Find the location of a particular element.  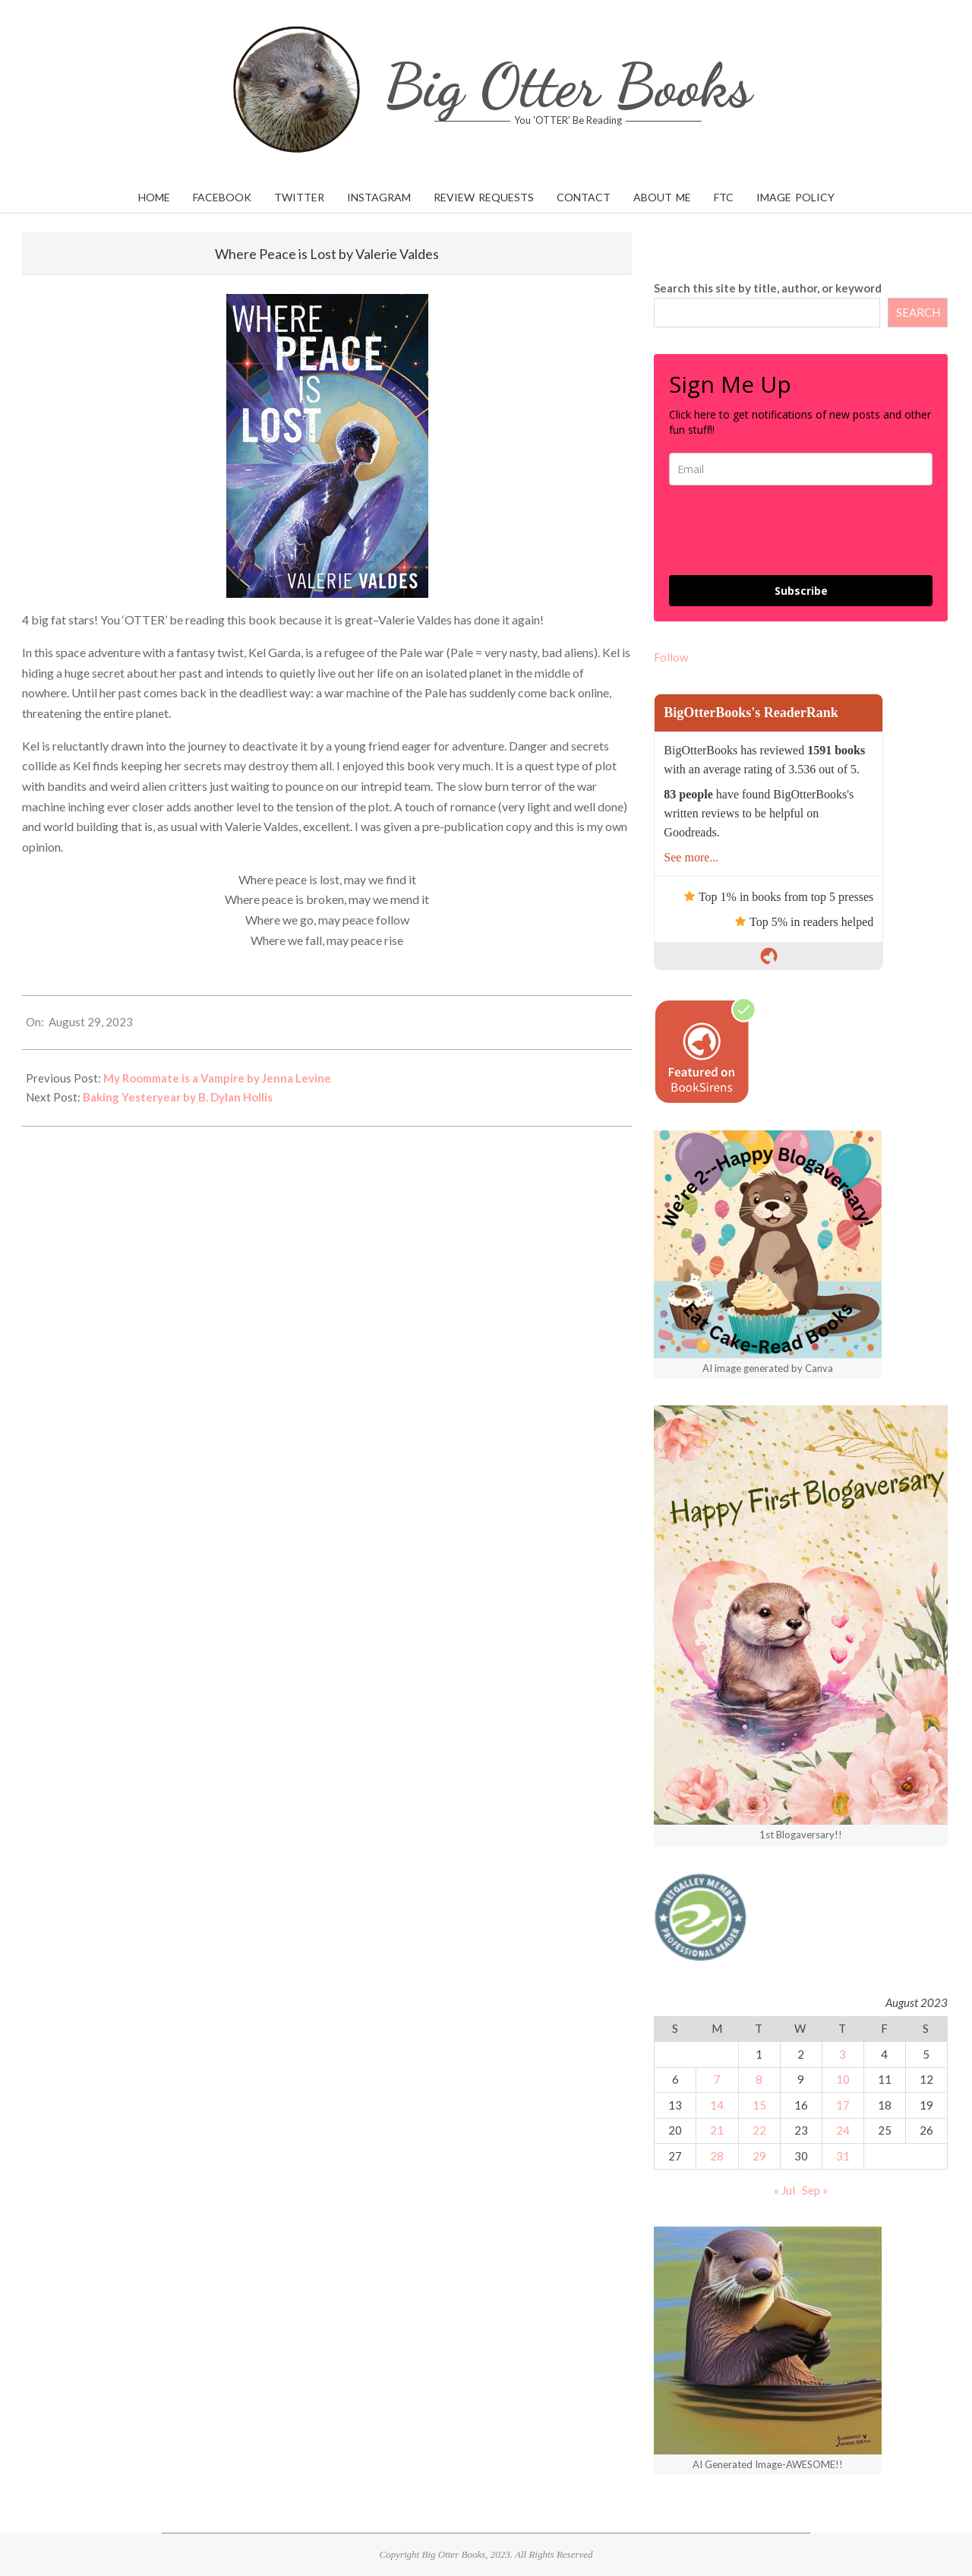

17 [Posts published on August 17, 2023] is located at coordinates (843, 2105).